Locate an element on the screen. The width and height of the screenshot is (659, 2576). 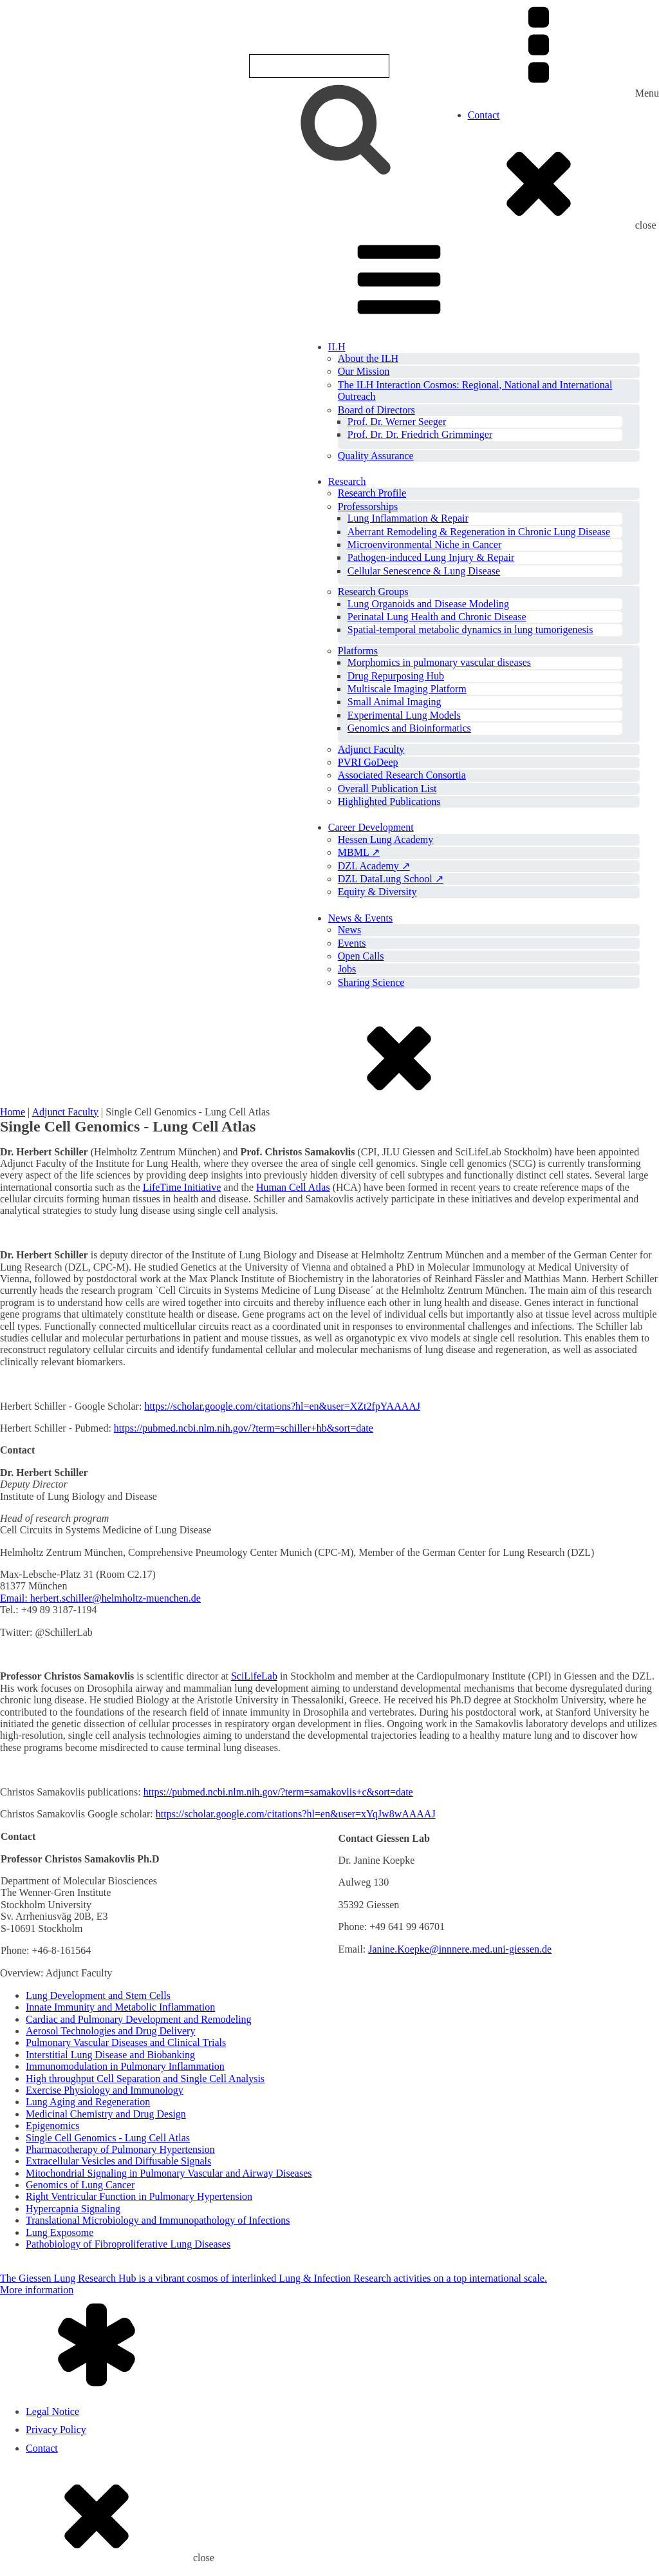
Platforms is located at coordinates (358, 650).